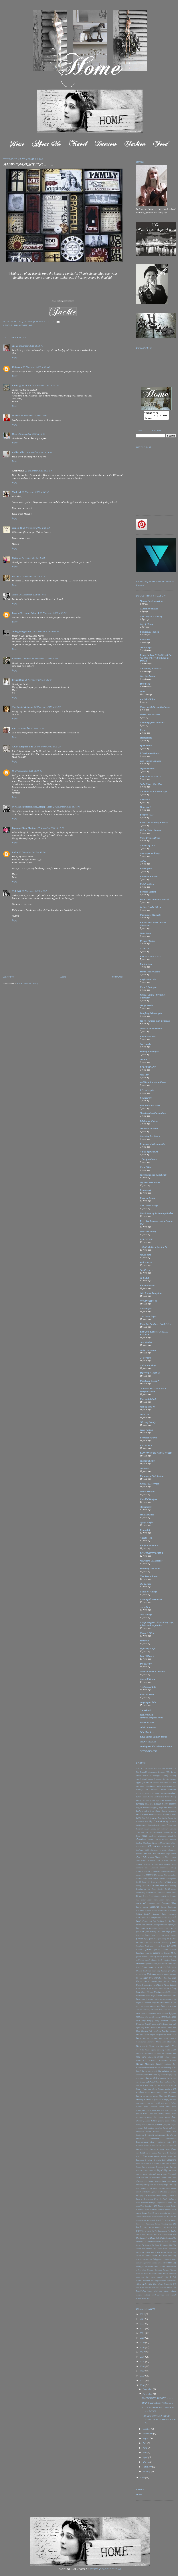 The image size is (178, 2576). Describe the element at coordinates (137, 1930) in the screenshot. I see `film` at that location.